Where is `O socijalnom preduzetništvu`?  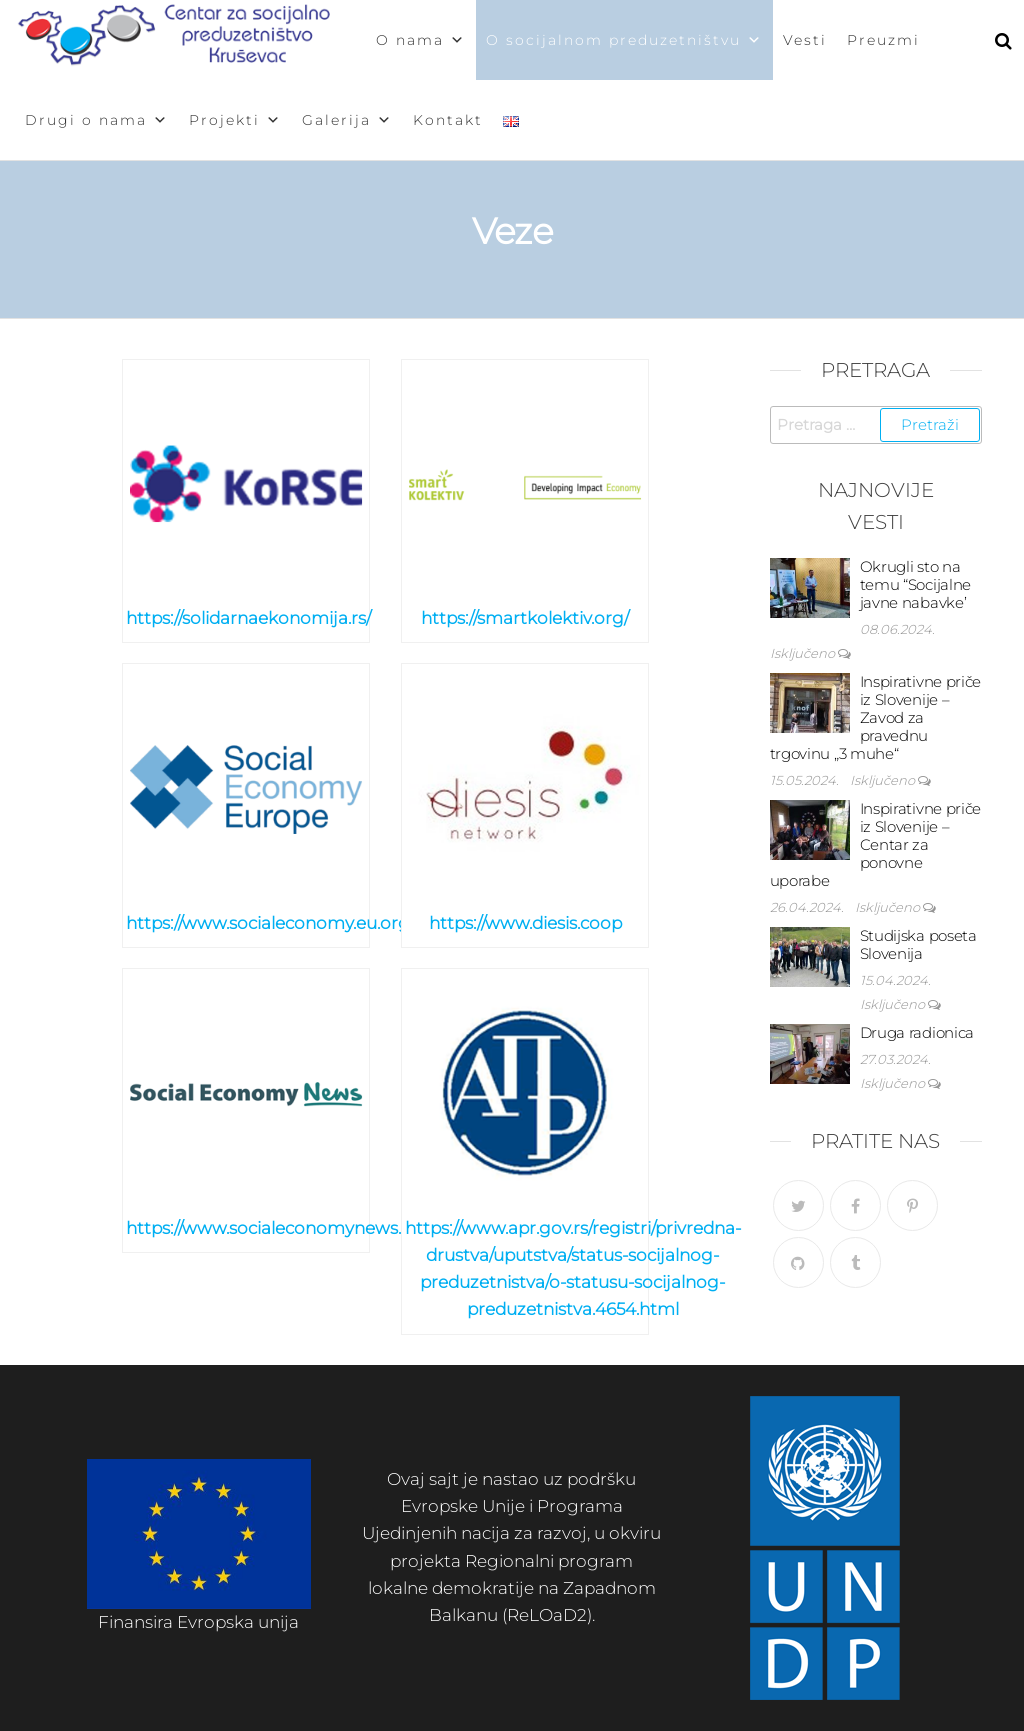 O socijalnom preduzetništvu is located at coordinates (624, 40).